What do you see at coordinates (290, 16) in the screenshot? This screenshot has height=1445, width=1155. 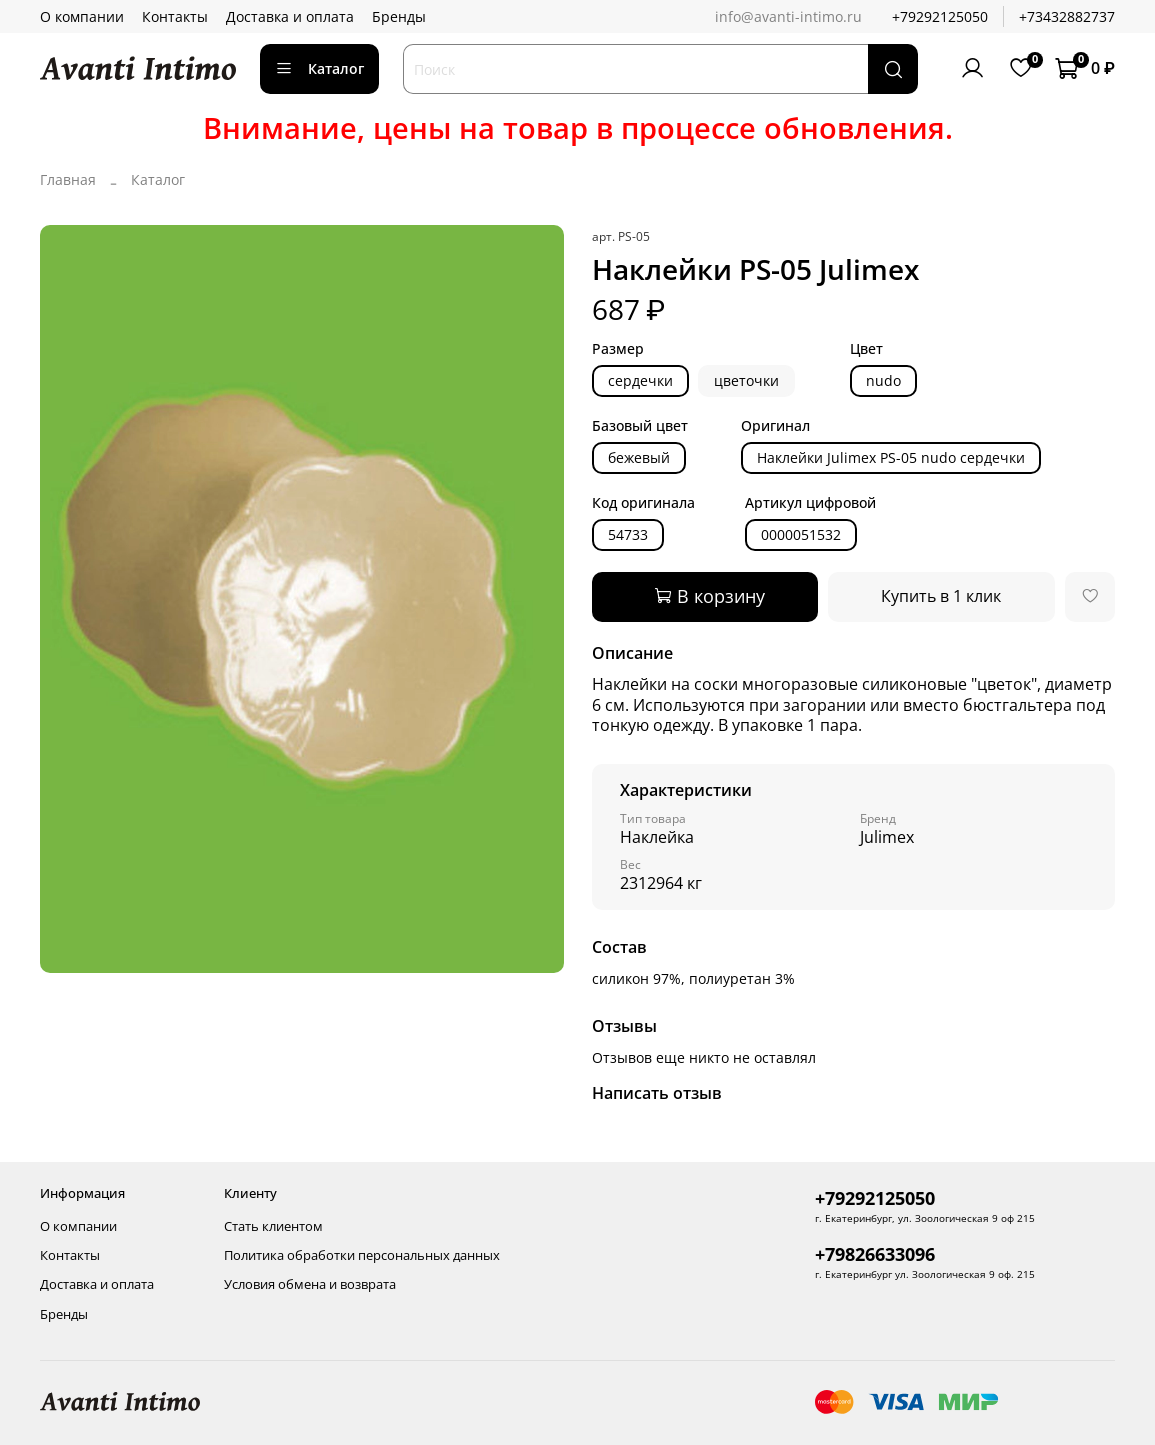 I see `Доставка и оплата` at bounding box center [290, 16].